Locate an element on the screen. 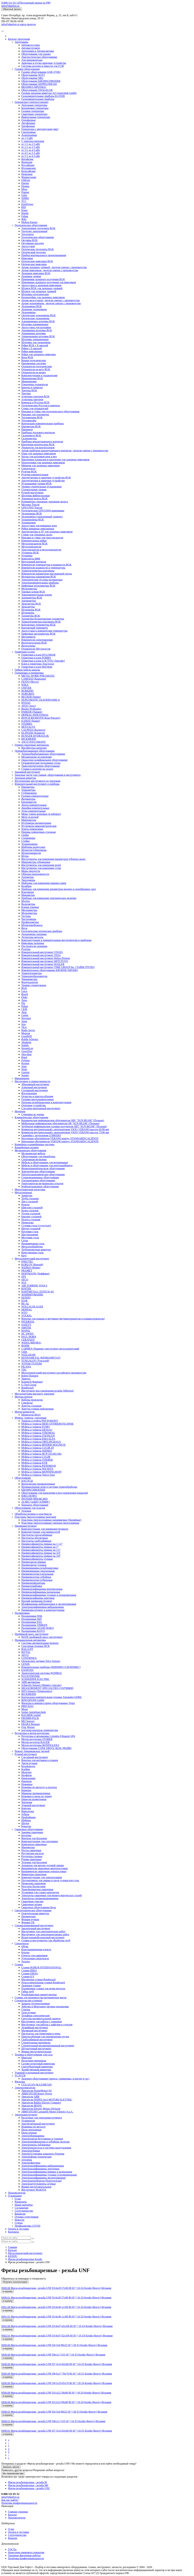 This screenshot has height=2576, width=194. Китайские is located at coordinates (27, 159).